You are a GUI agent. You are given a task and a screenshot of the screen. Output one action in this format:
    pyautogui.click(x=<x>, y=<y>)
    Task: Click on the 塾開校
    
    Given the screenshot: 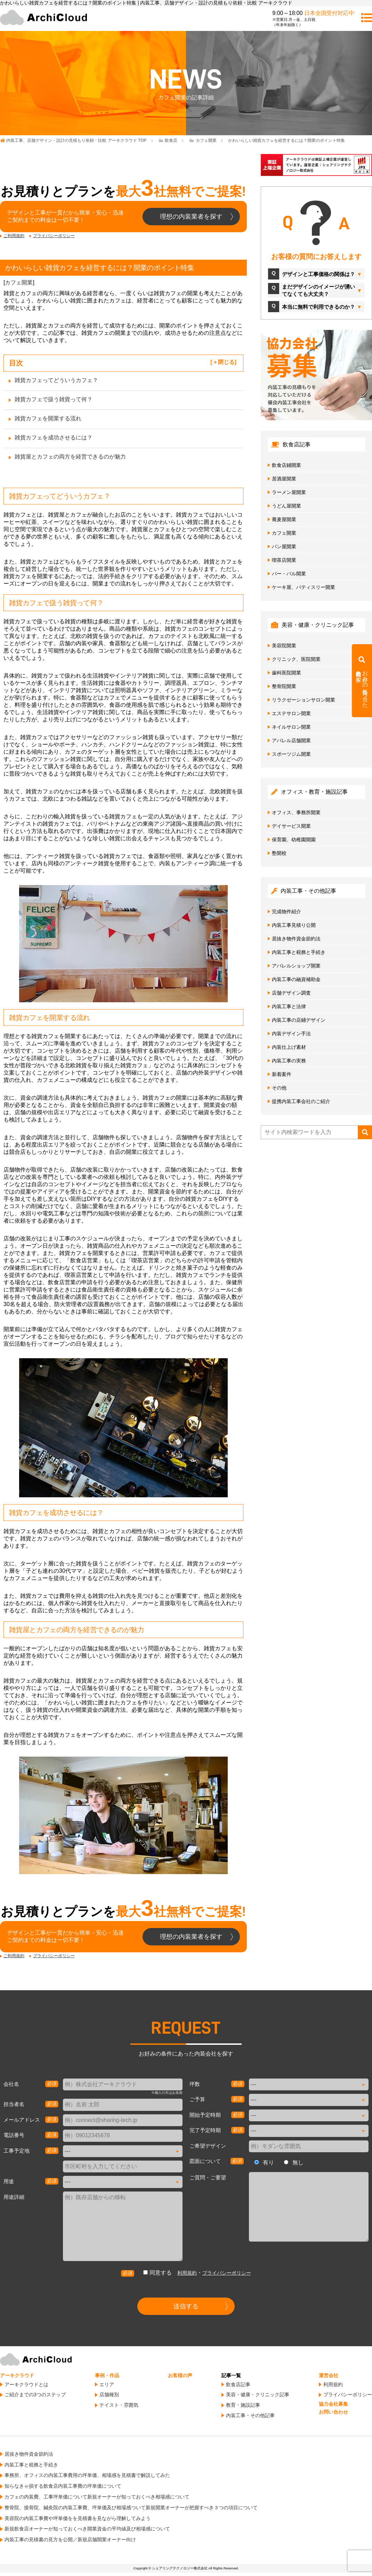 What is the action you would take?
    pyautogui.click(x=279, y=853)
    